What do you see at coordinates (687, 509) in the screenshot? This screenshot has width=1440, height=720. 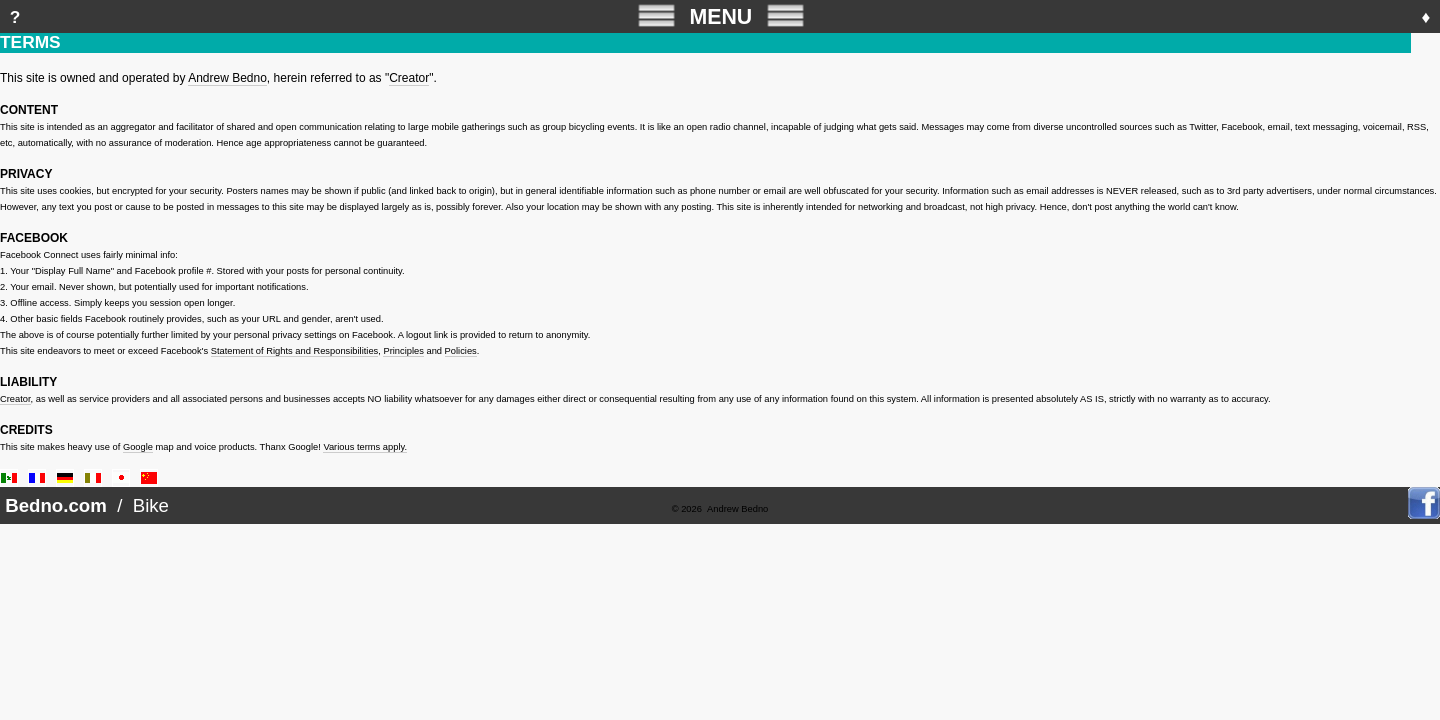 I see `© 2026` at bounding box center [687, 509].